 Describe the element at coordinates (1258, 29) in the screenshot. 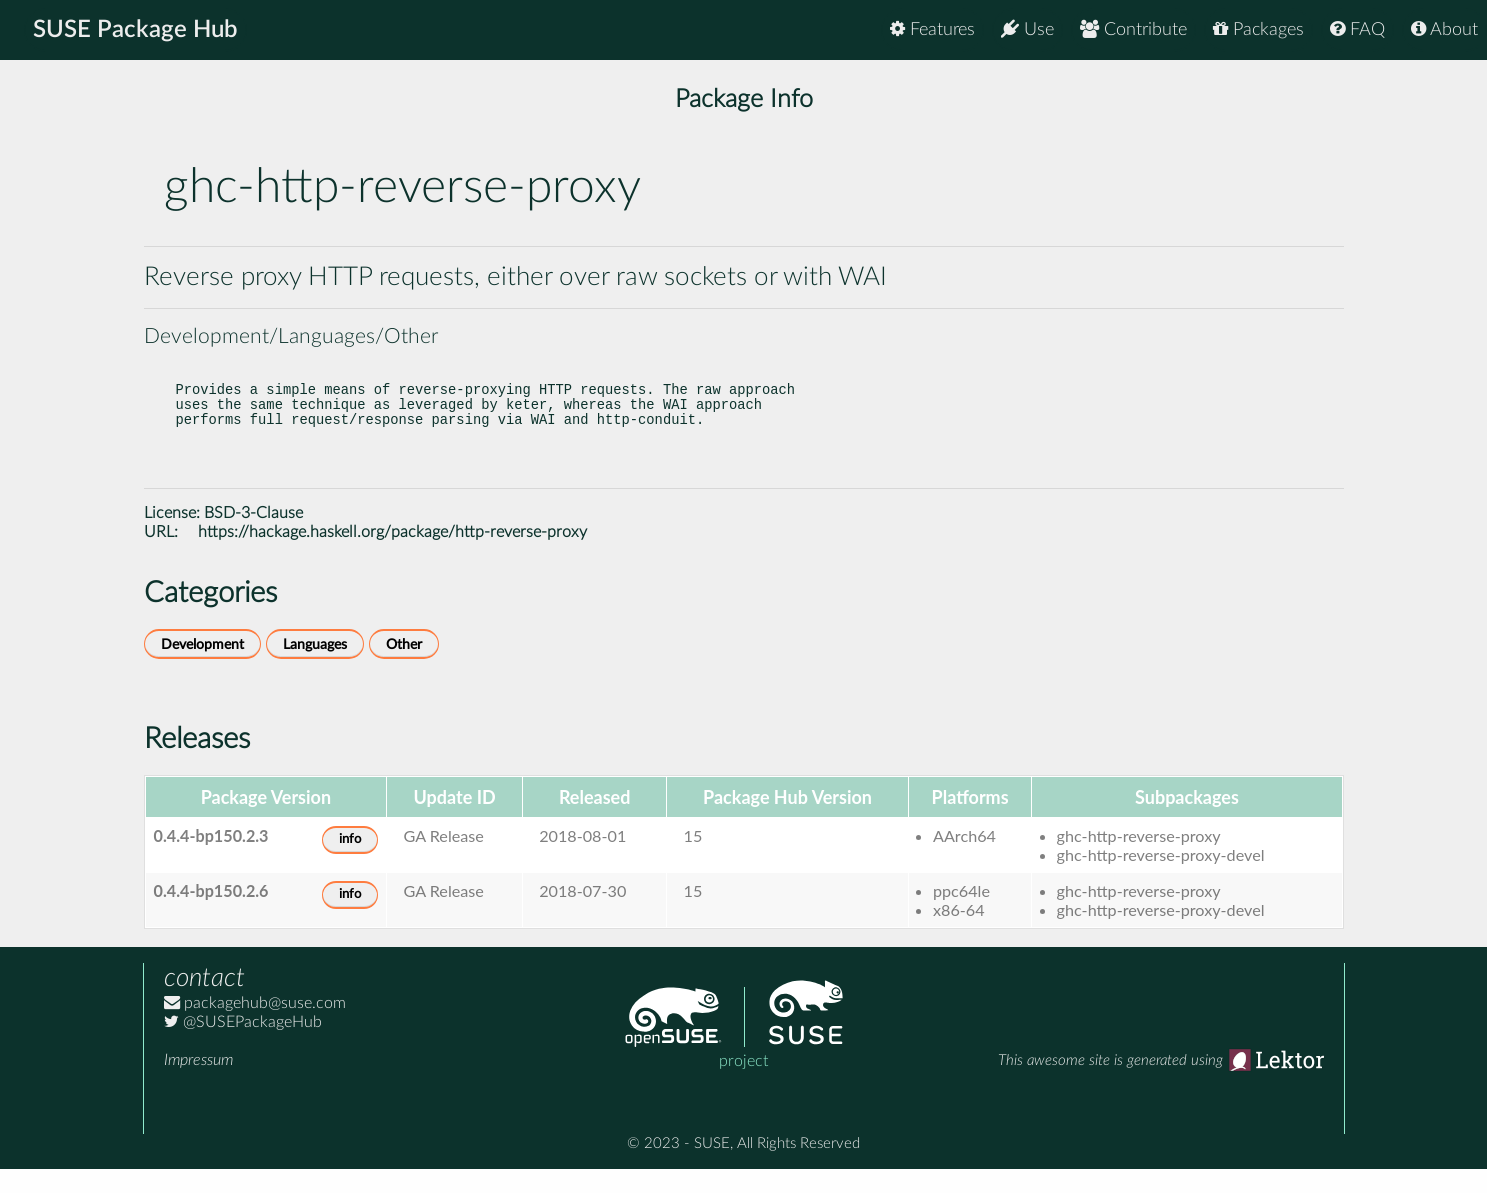

I see `Packages` at that location.